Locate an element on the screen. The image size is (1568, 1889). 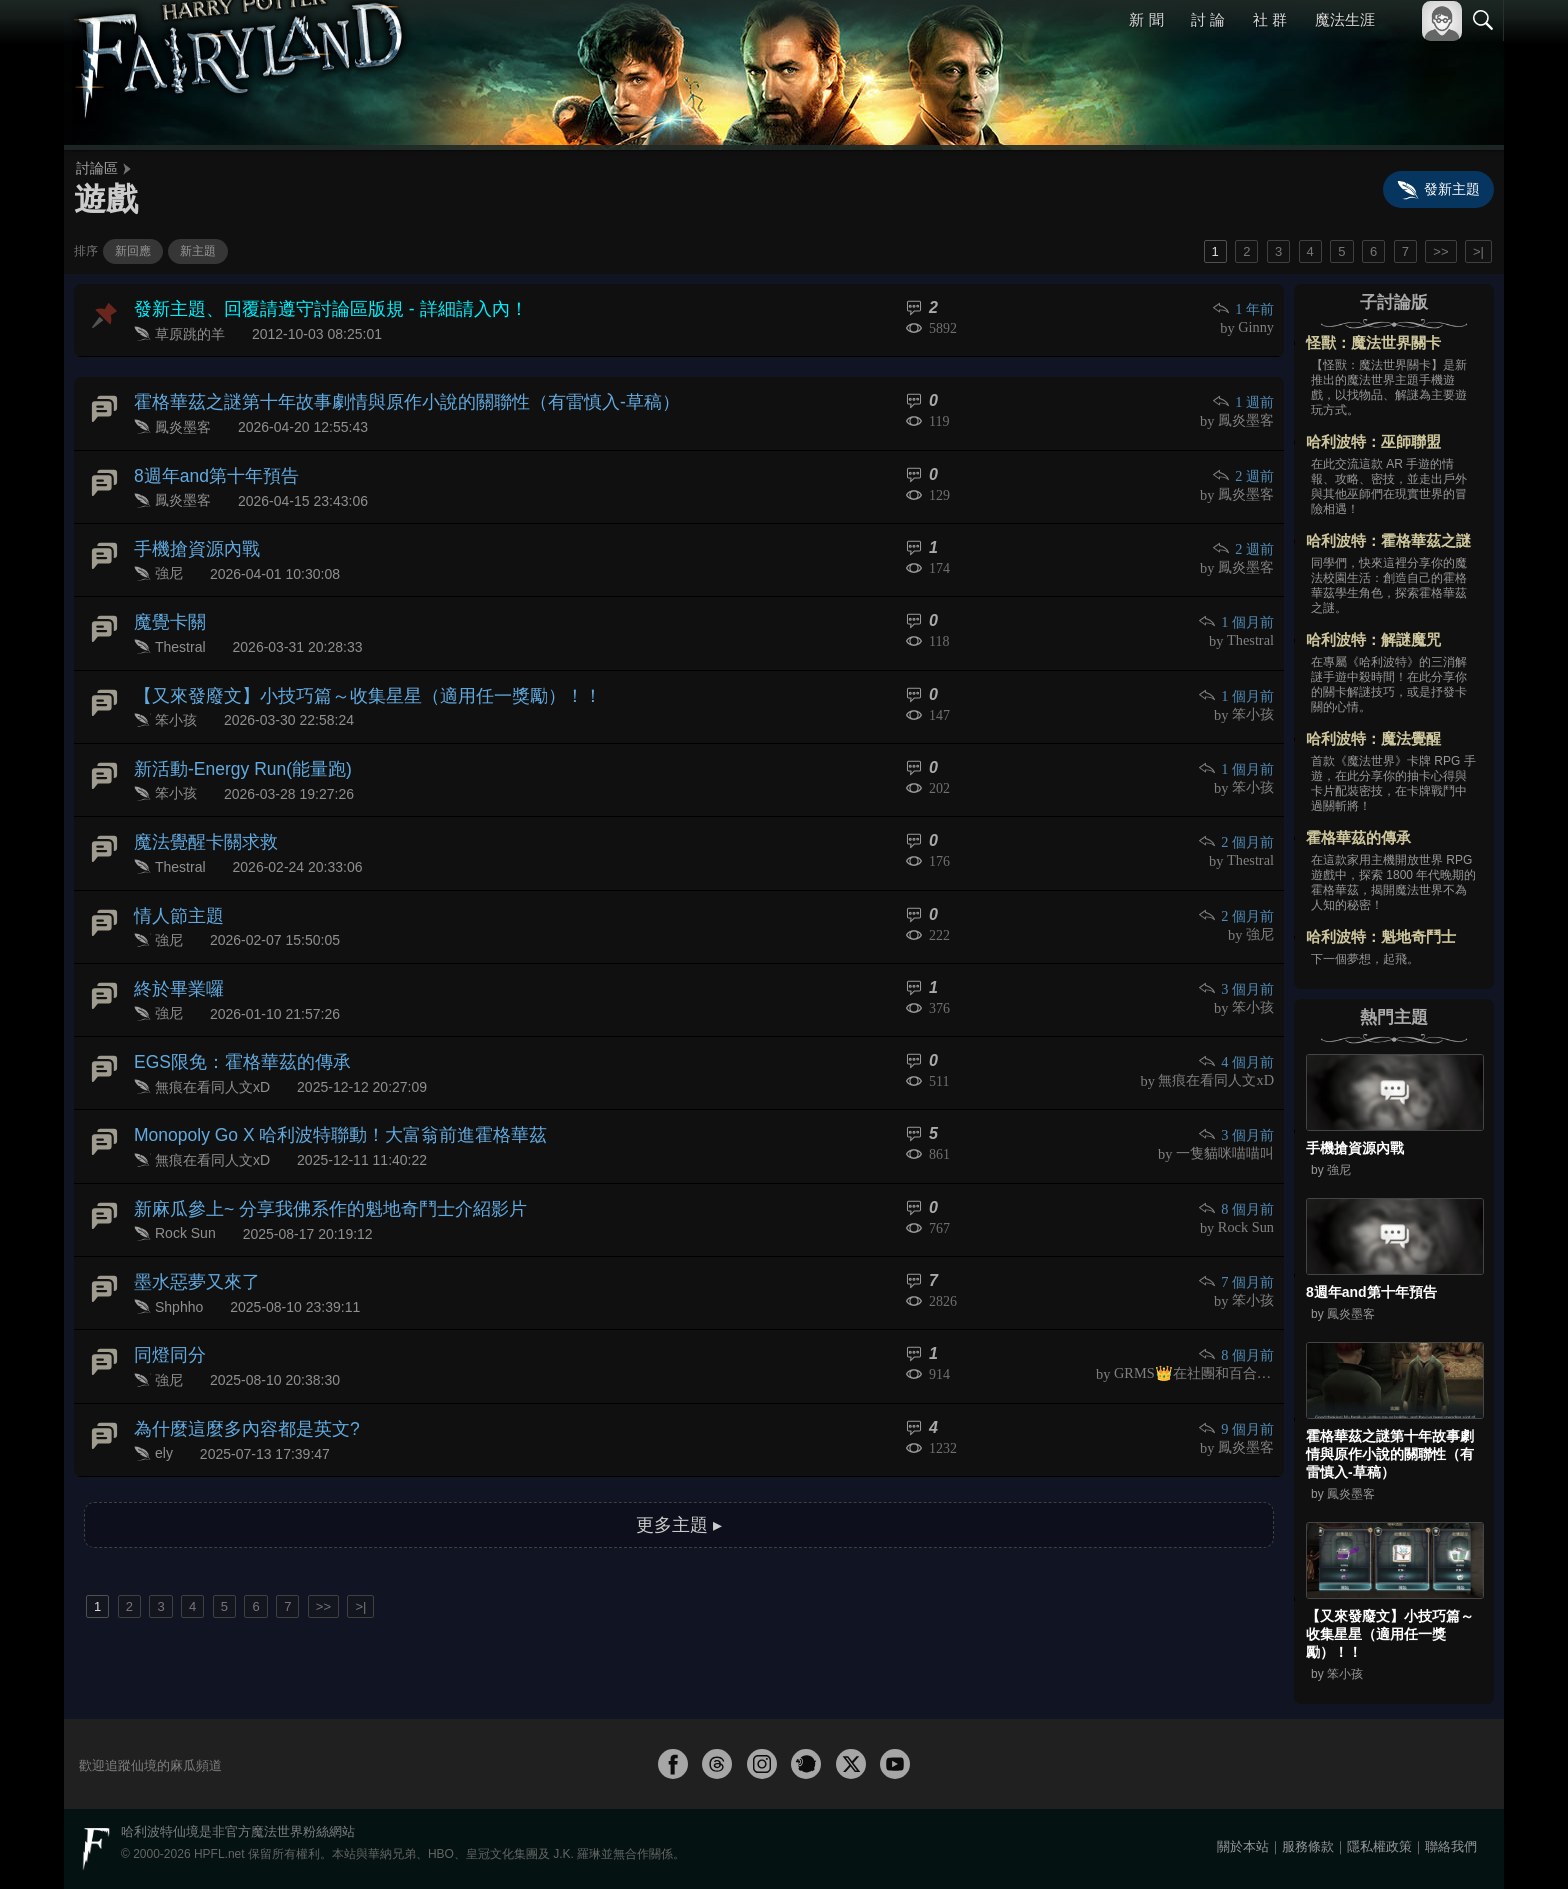
1 週前 is located at coordinates (1244, 397).